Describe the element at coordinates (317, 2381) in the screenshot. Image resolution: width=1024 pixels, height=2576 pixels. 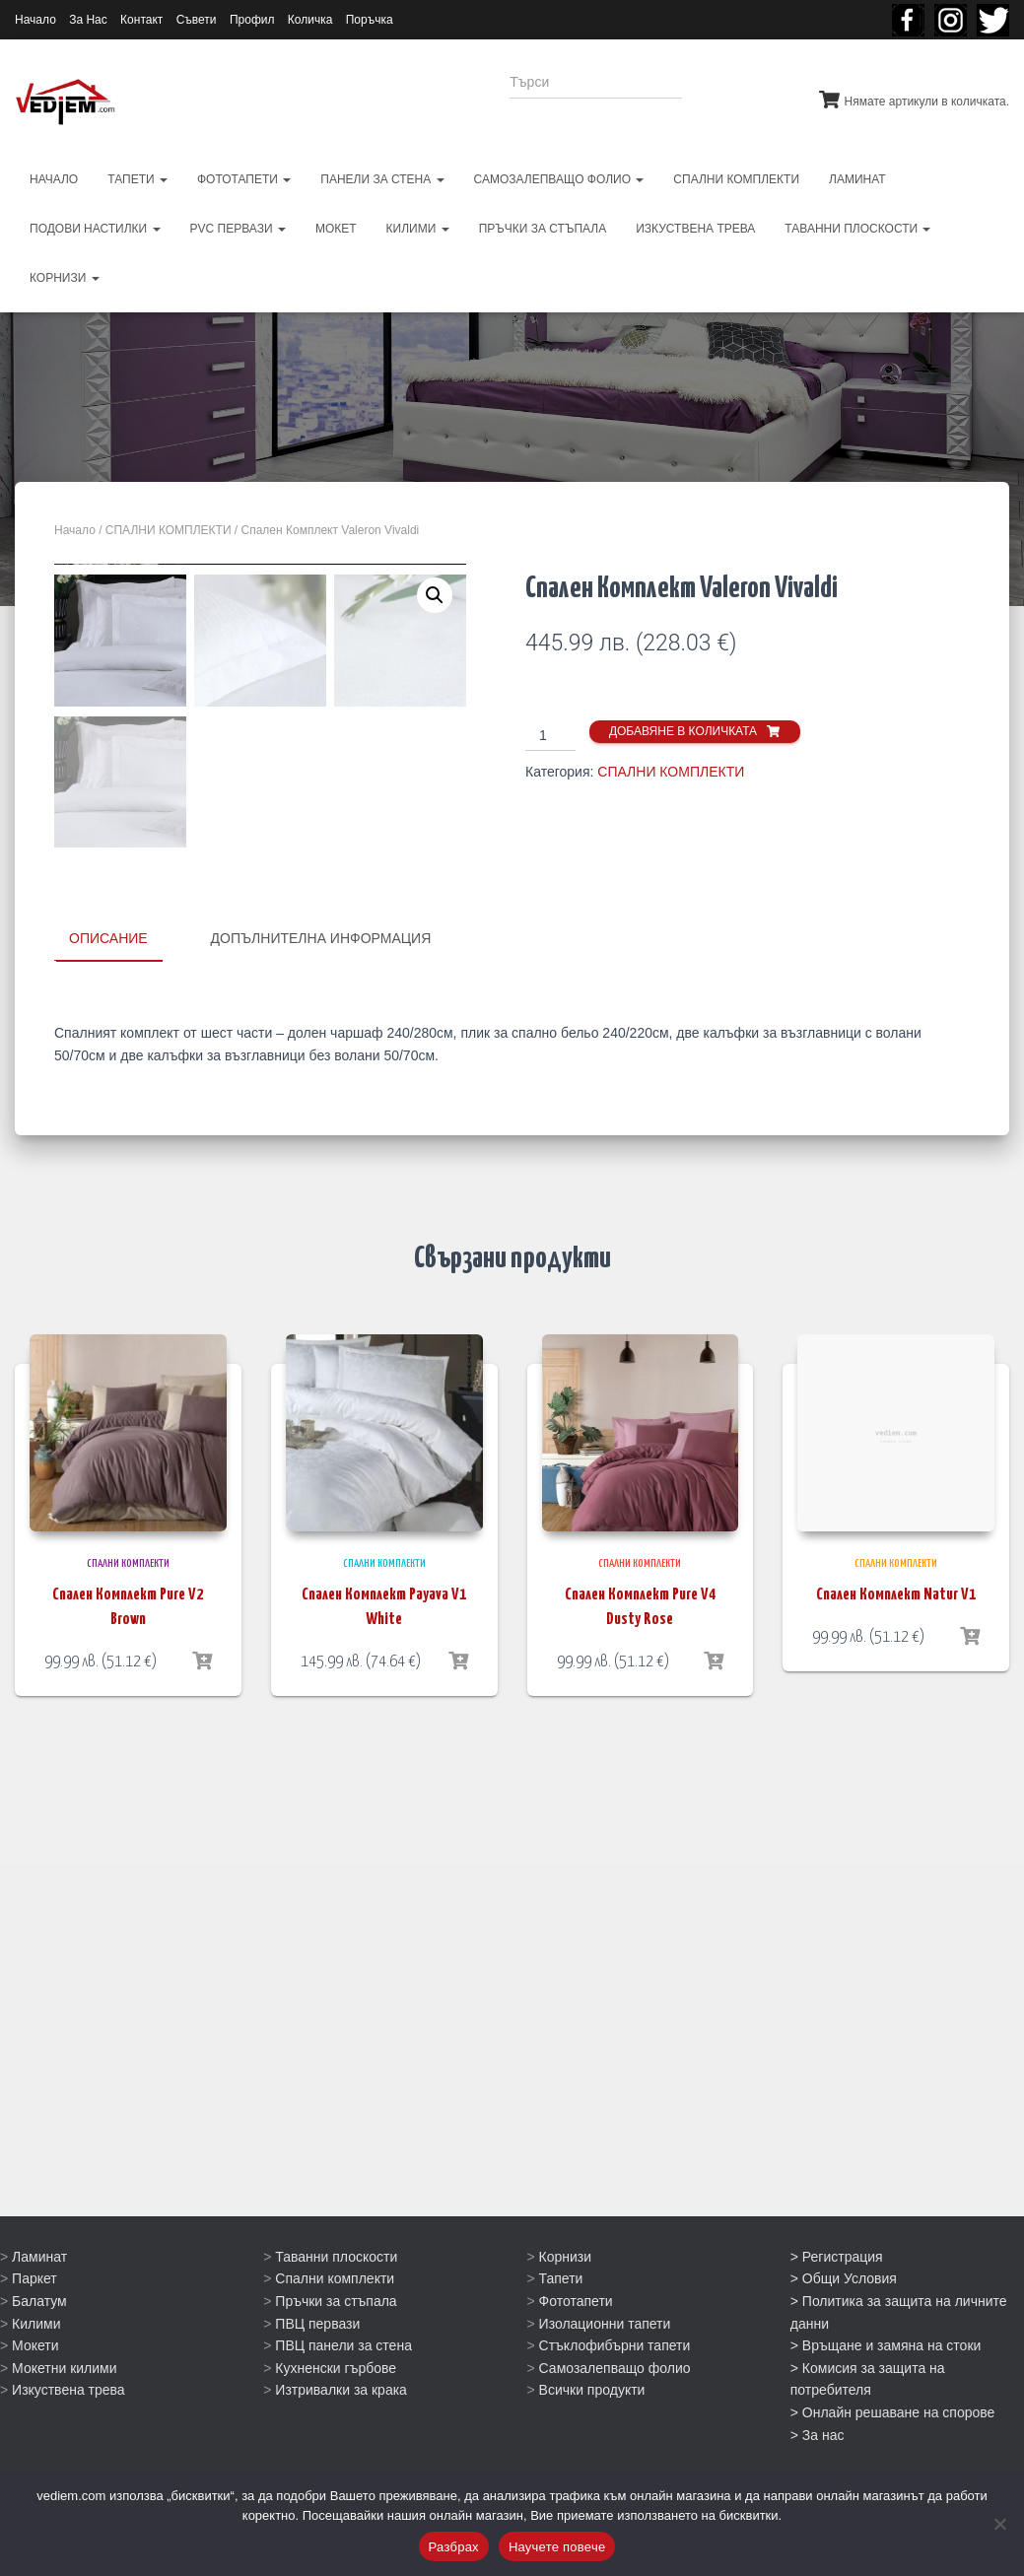
I see `ПВЦ первази` at that location.